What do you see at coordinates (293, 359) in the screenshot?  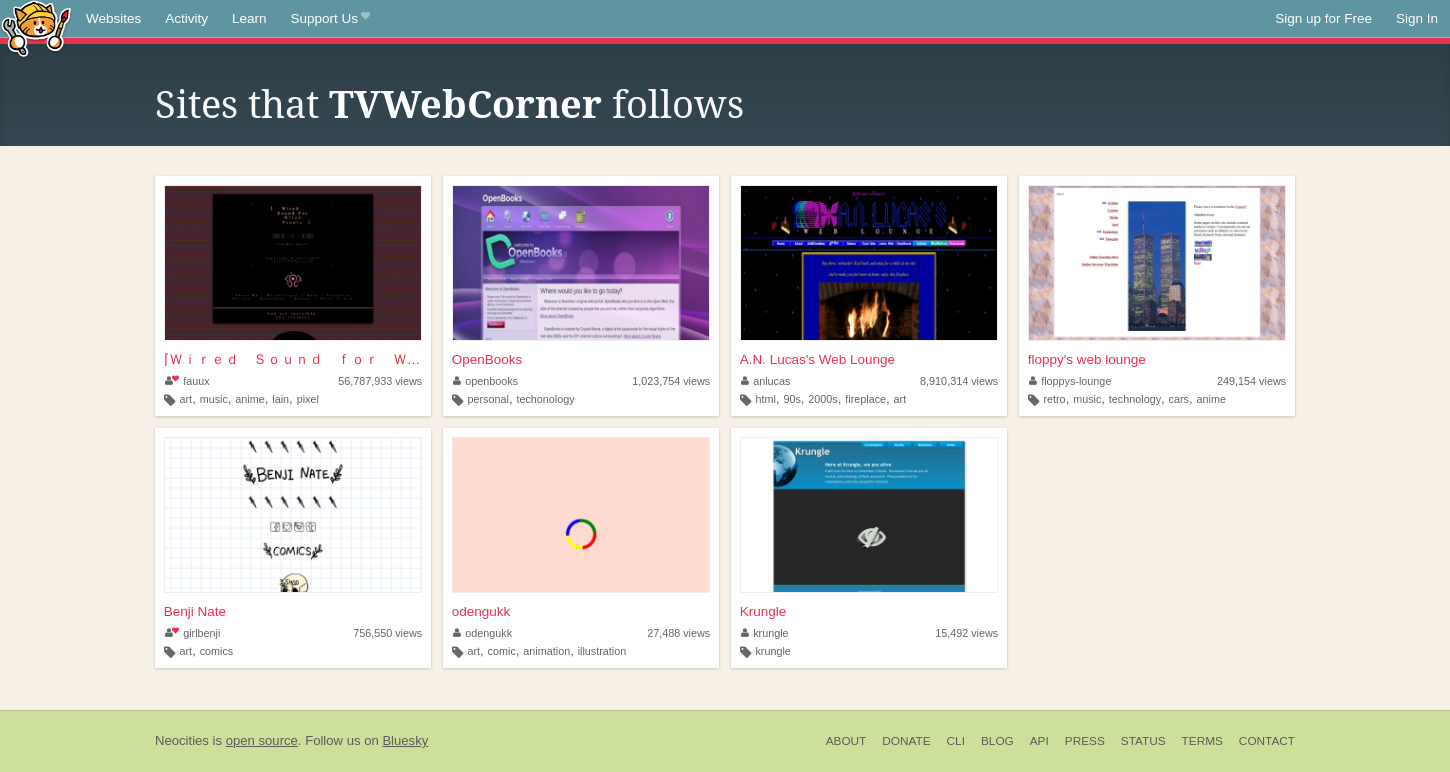 I see `⌈Ｗｉｒｅｄ Ｓｏｕｎｄ ｆｏｒ Ｗｉｒｅｄ Ｐｅｏｐｌ...` at bounding box center [293, 359].